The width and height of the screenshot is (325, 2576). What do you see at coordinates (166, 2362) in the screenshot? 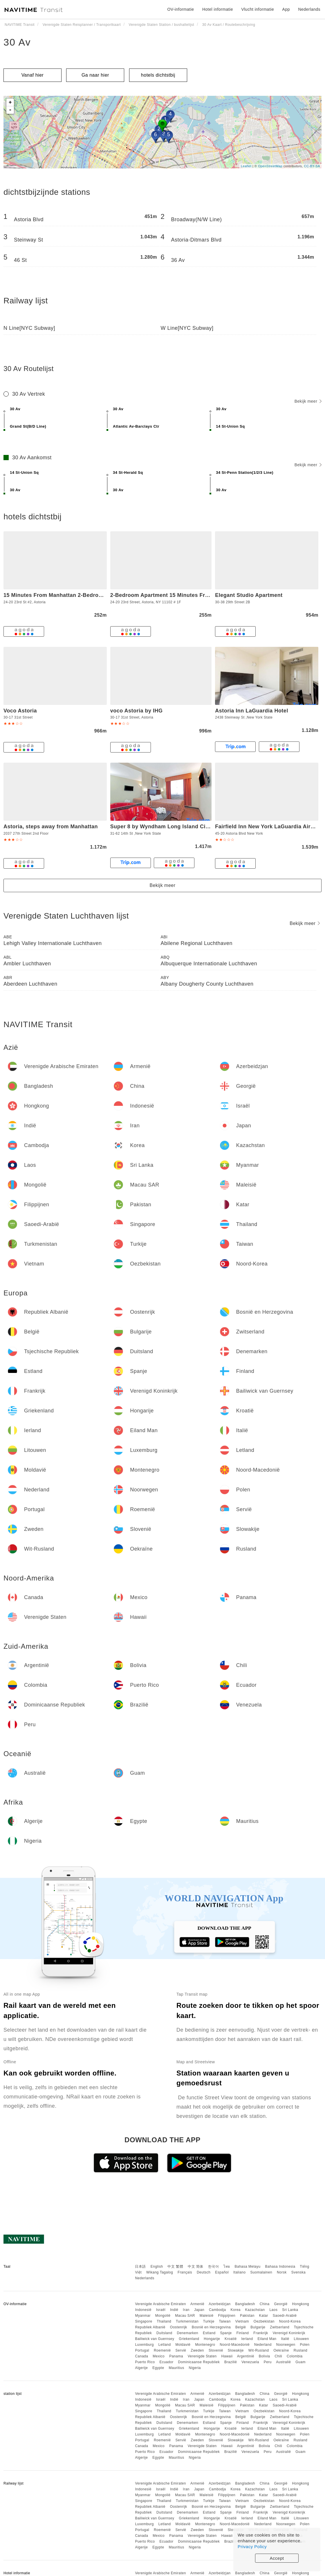
I see `Ecuador` at bounding box center [166, 2362].